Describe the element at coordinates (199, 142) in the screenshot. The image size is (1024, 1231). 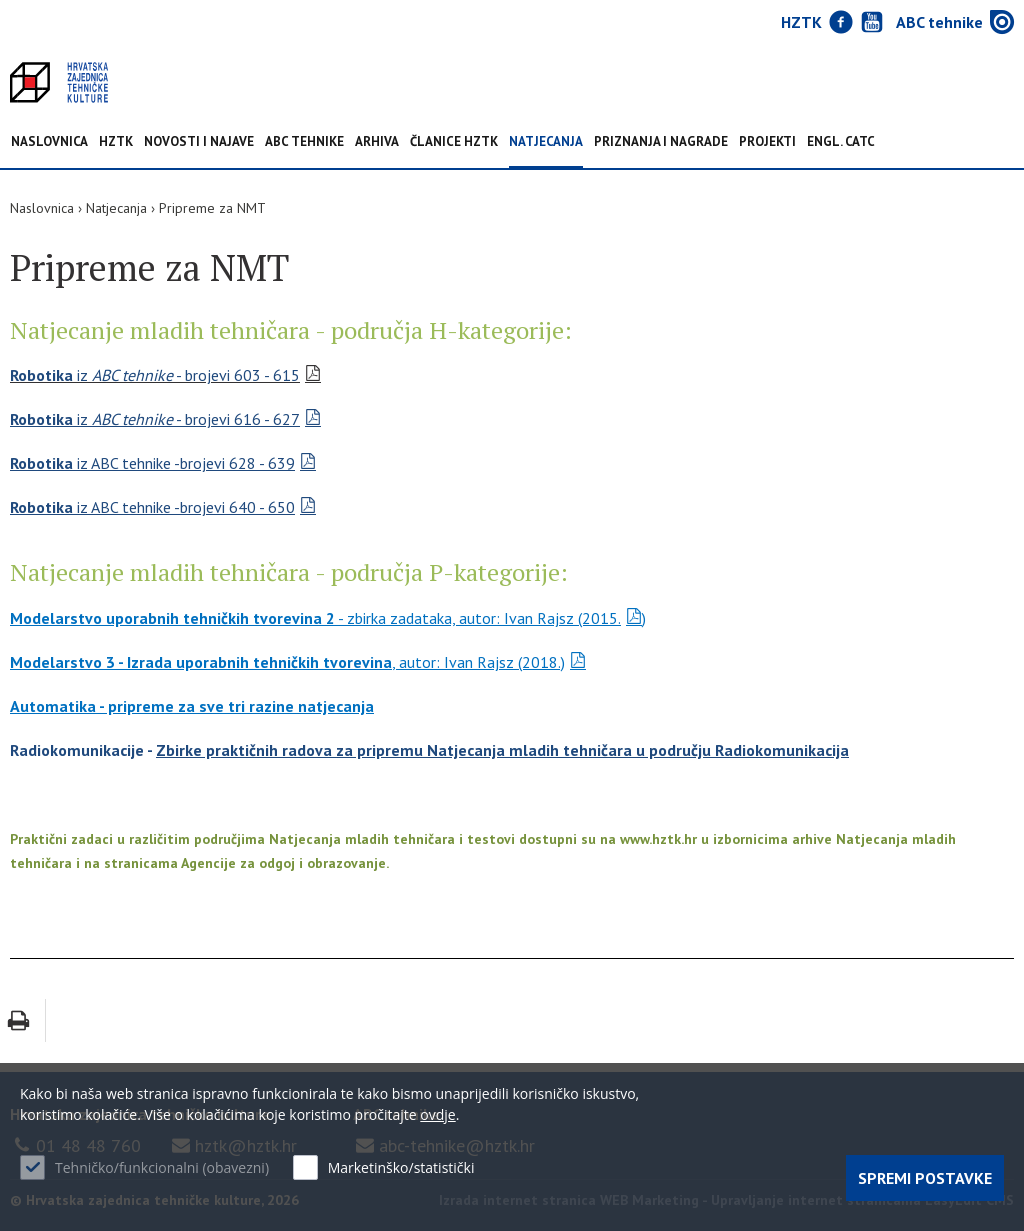
I see `NOVOSTI I NAJAVE` at that location.